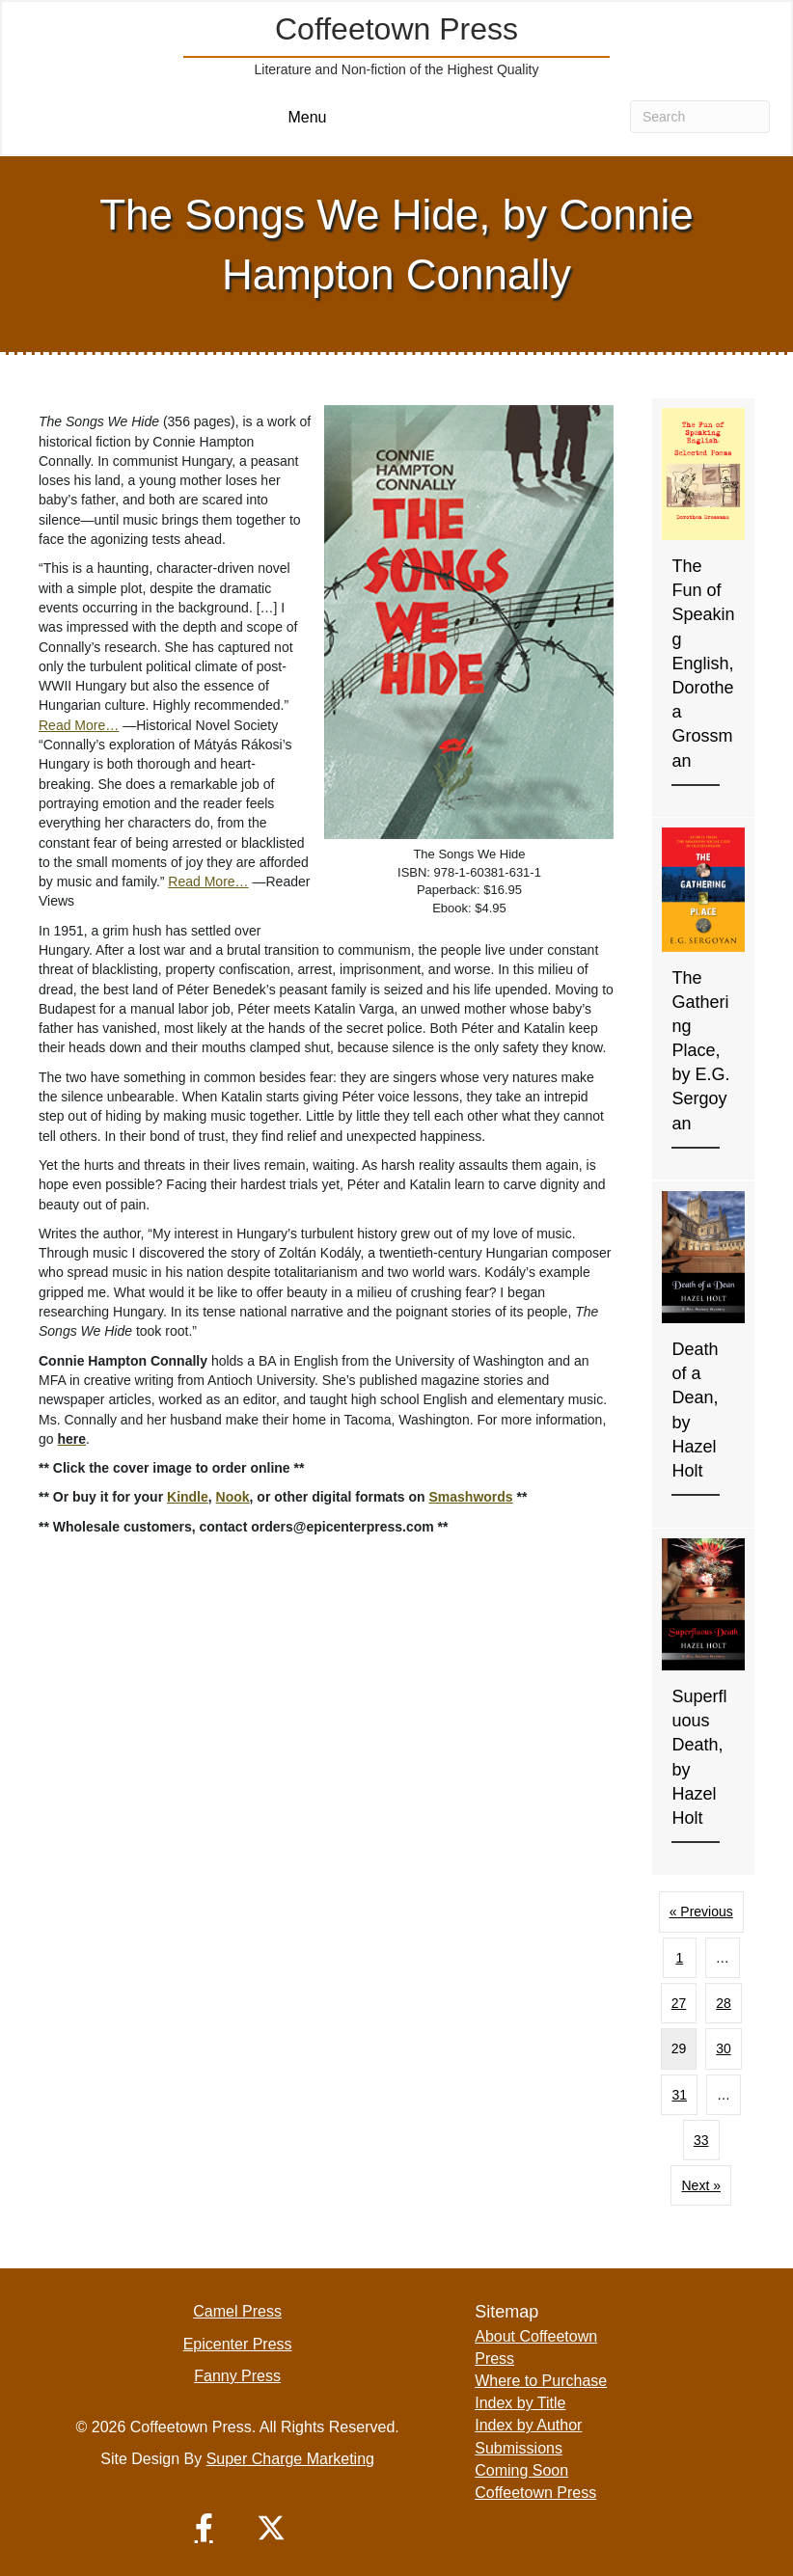 The width and height of the screenshot is (793, 2576). I want to click on Kindle, so click(187, 1497).